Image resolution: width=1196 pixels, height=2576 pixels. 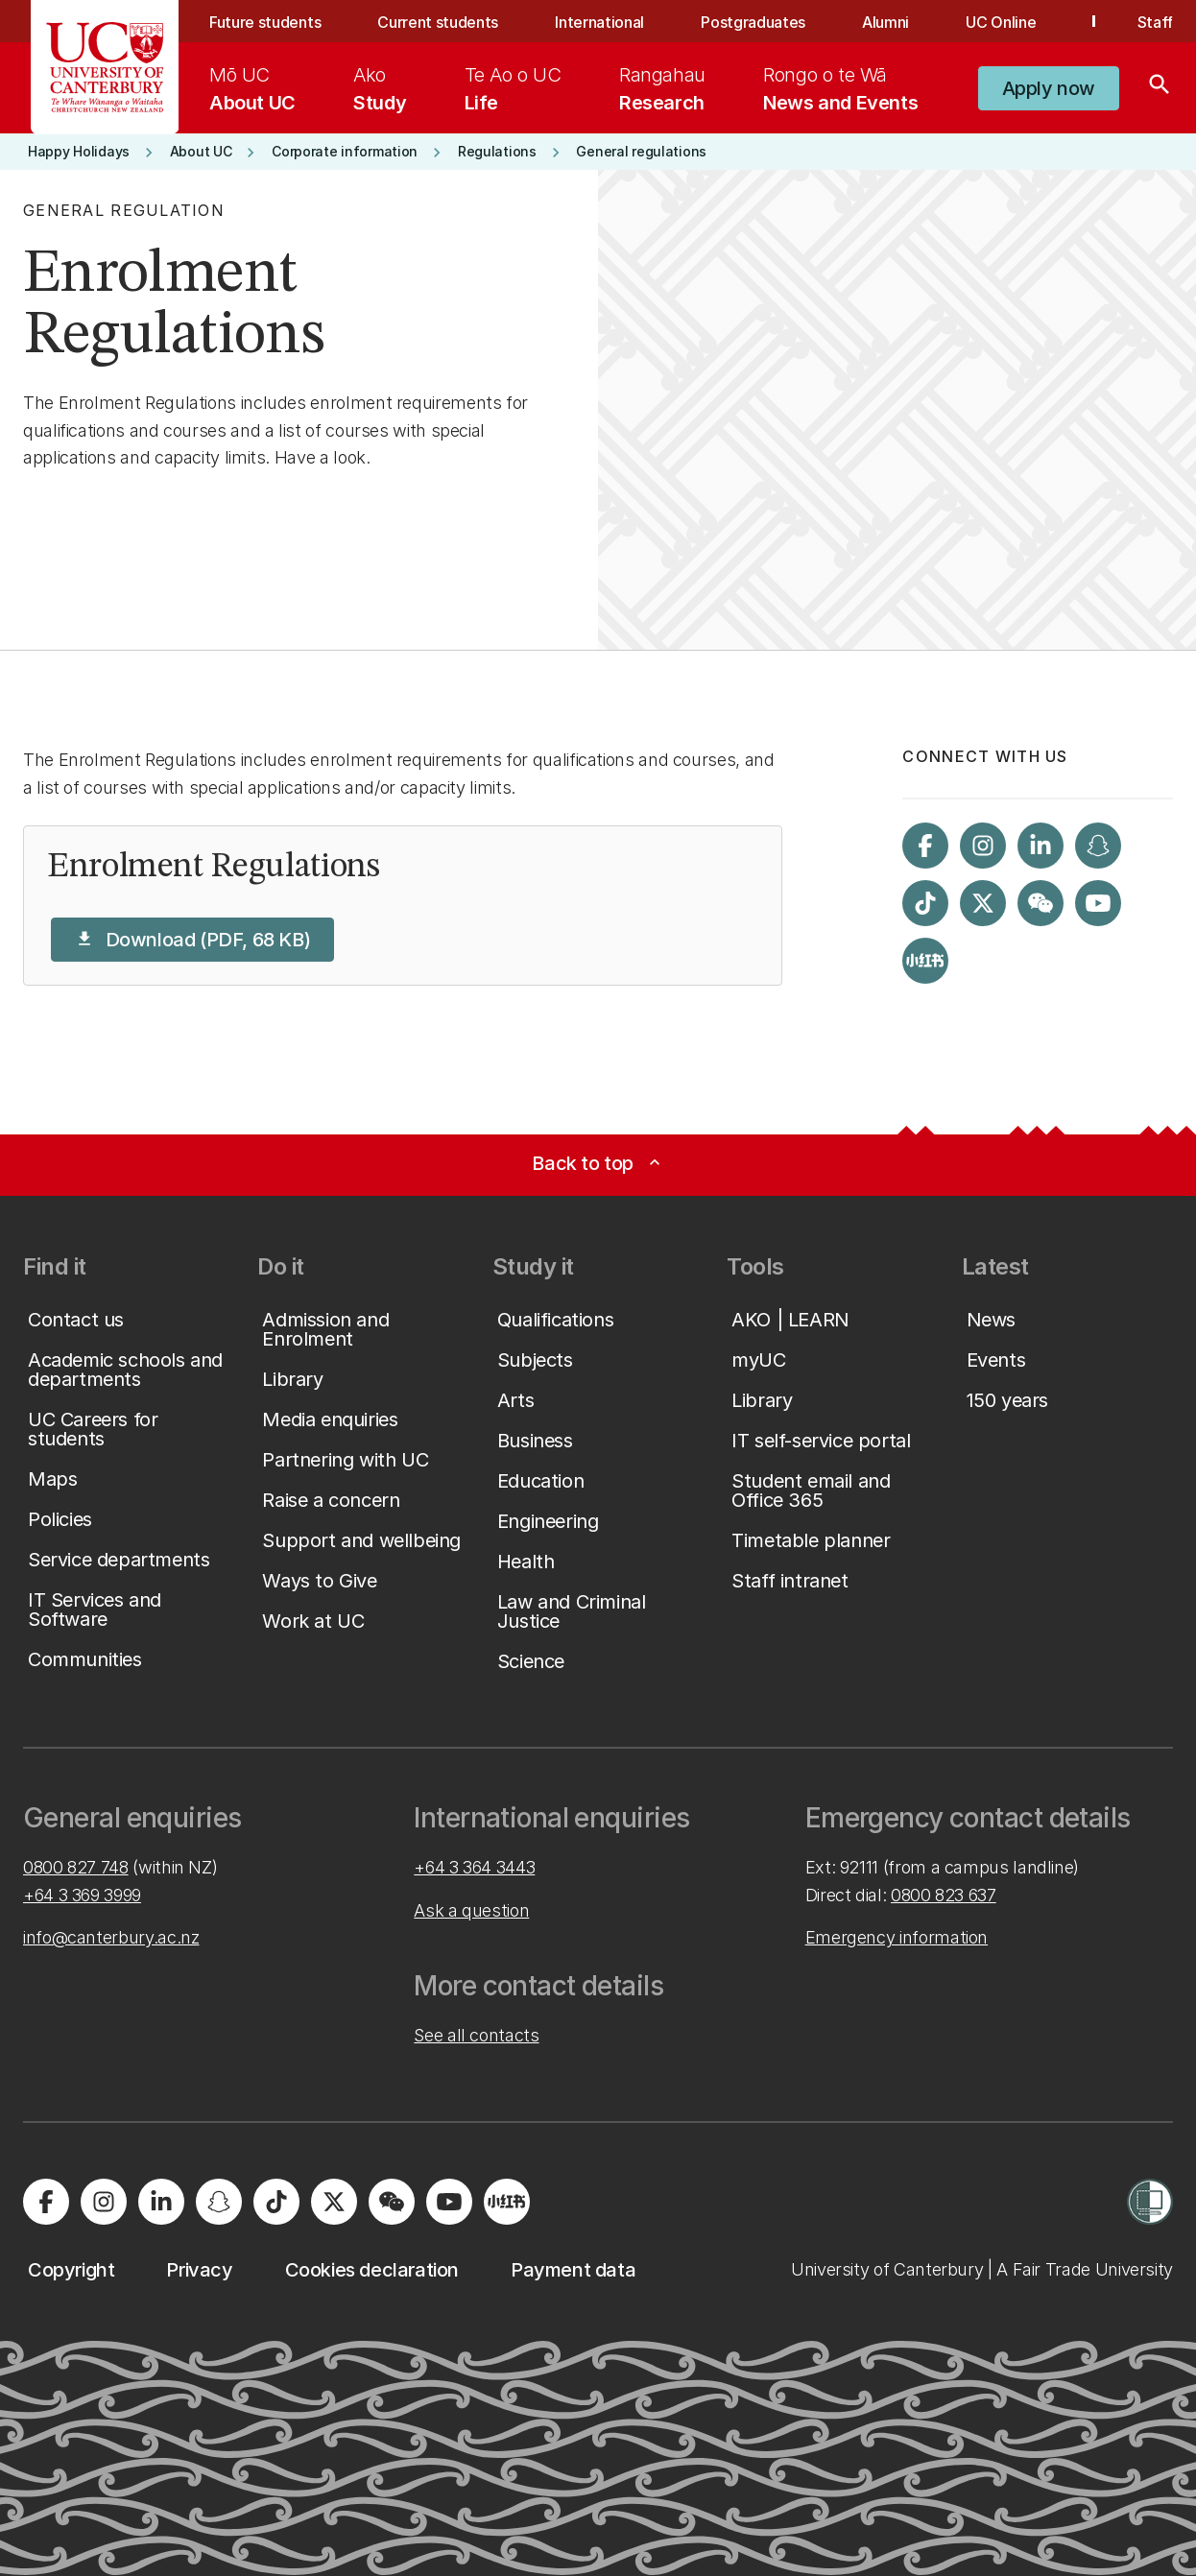 What do you see at coordinates (1155, 22) in the screenshot?
I see `Staff` at bounding box center [1155, 22].